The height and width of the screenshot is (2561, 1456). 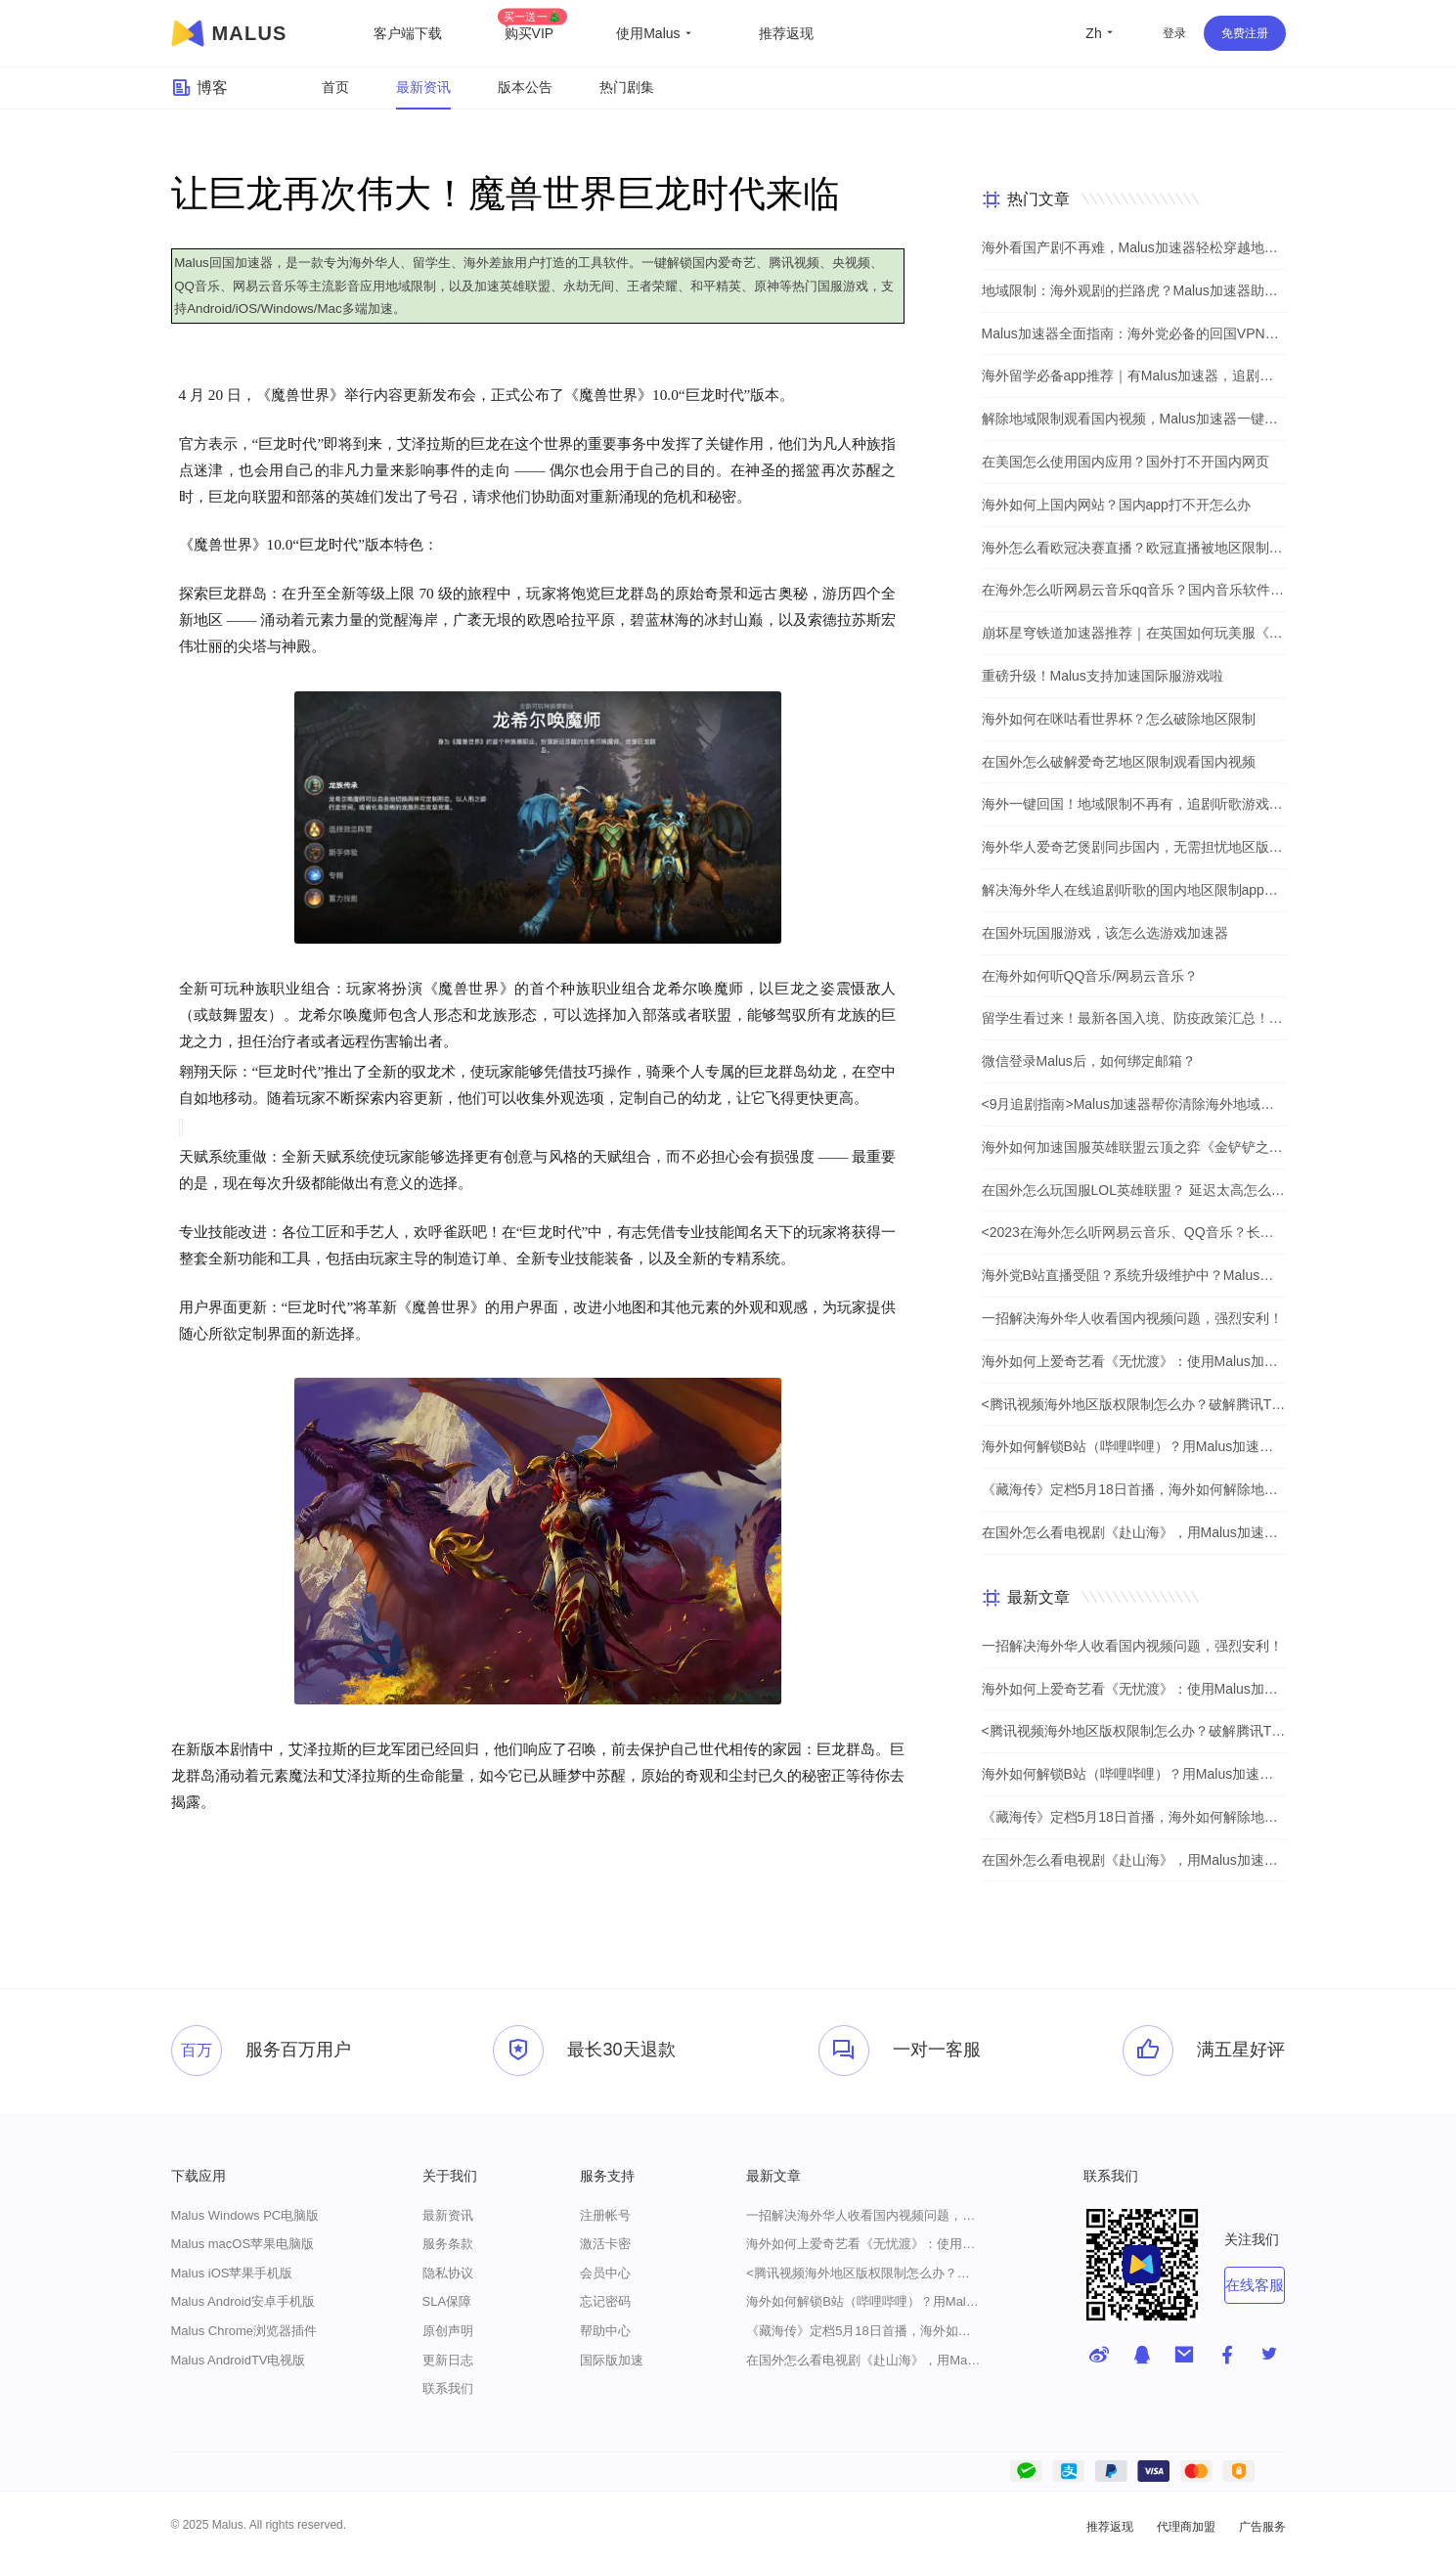 I want to click on 版本公告, so click(x=525, y=87).